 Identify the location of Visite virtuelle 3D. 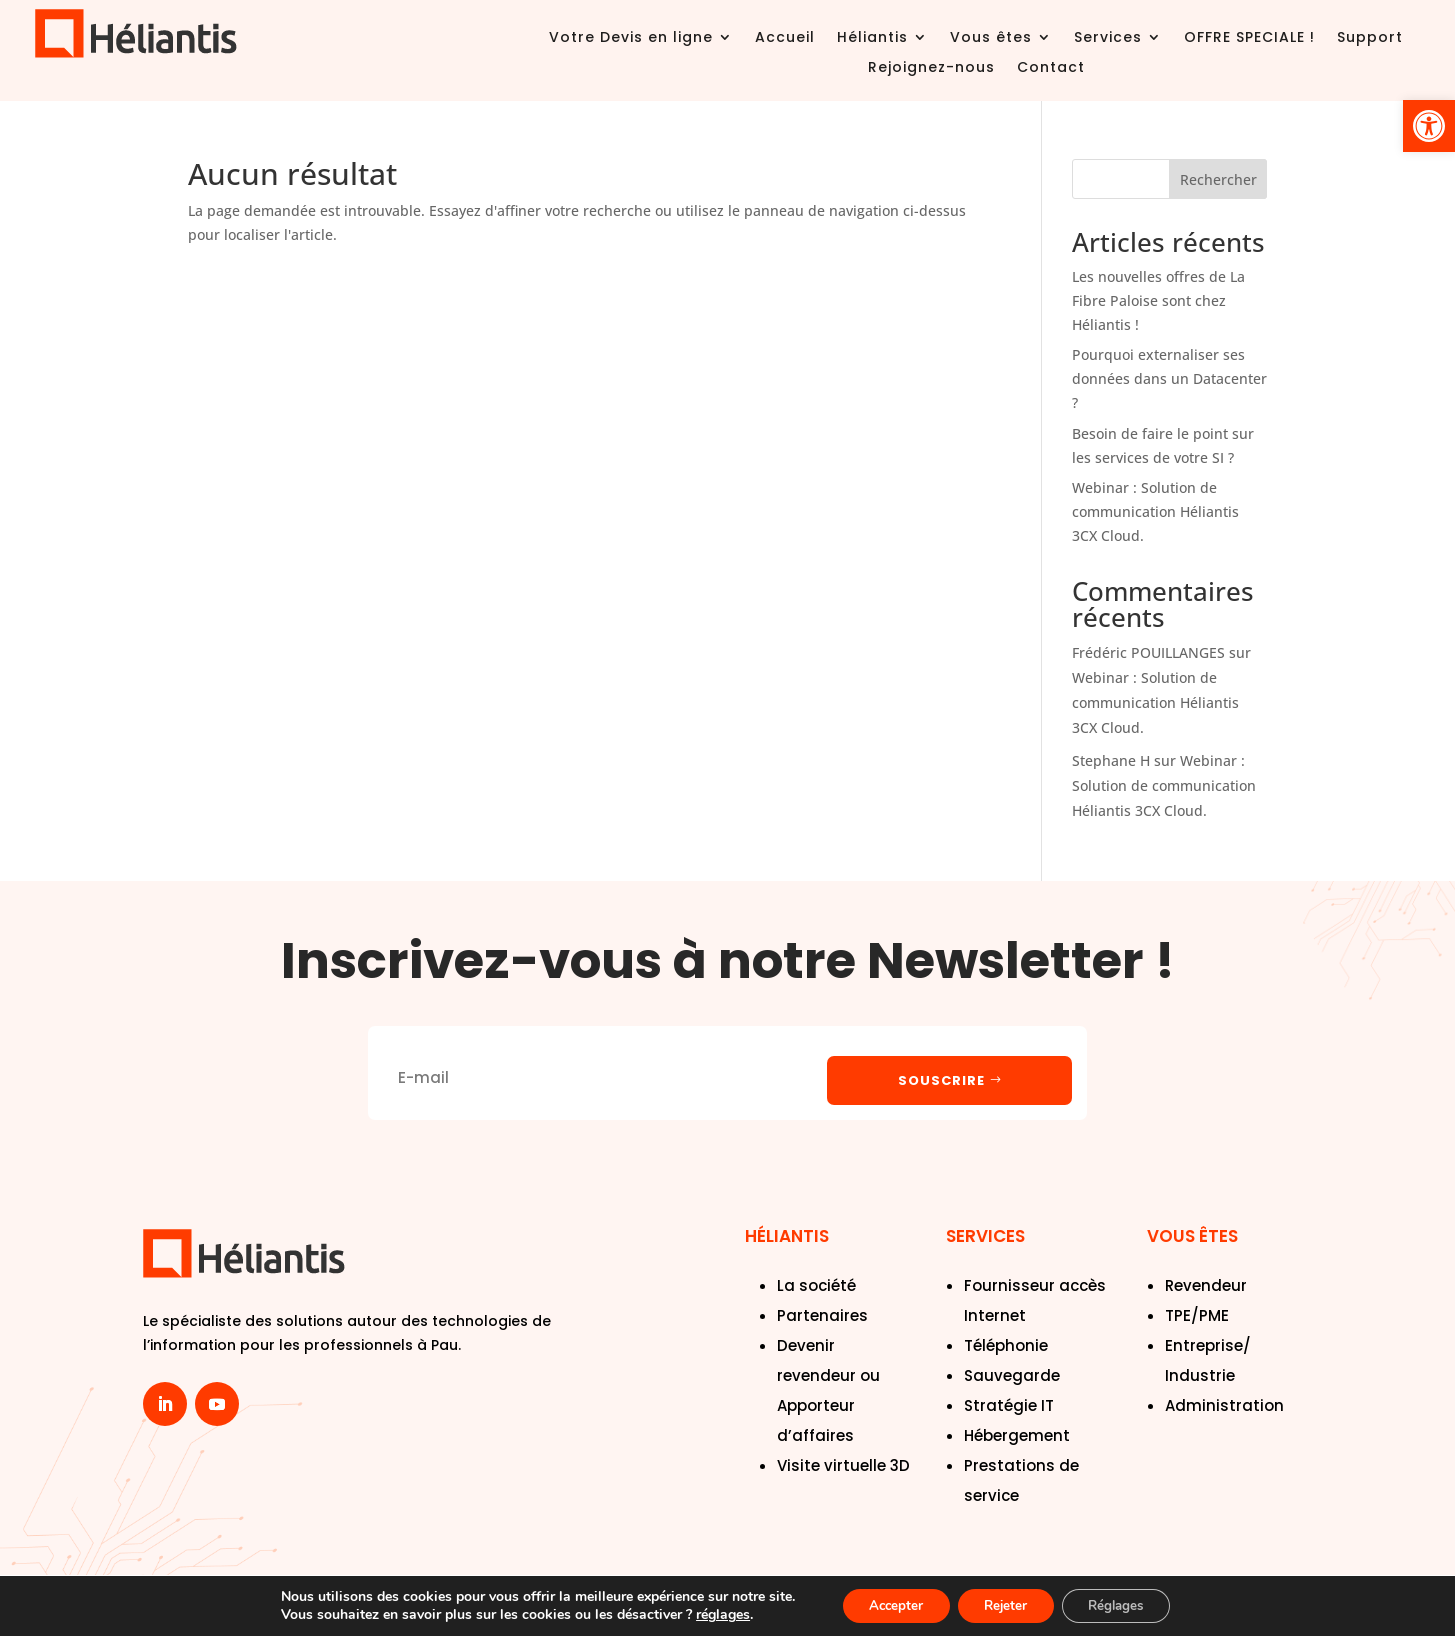
(843, 1464).